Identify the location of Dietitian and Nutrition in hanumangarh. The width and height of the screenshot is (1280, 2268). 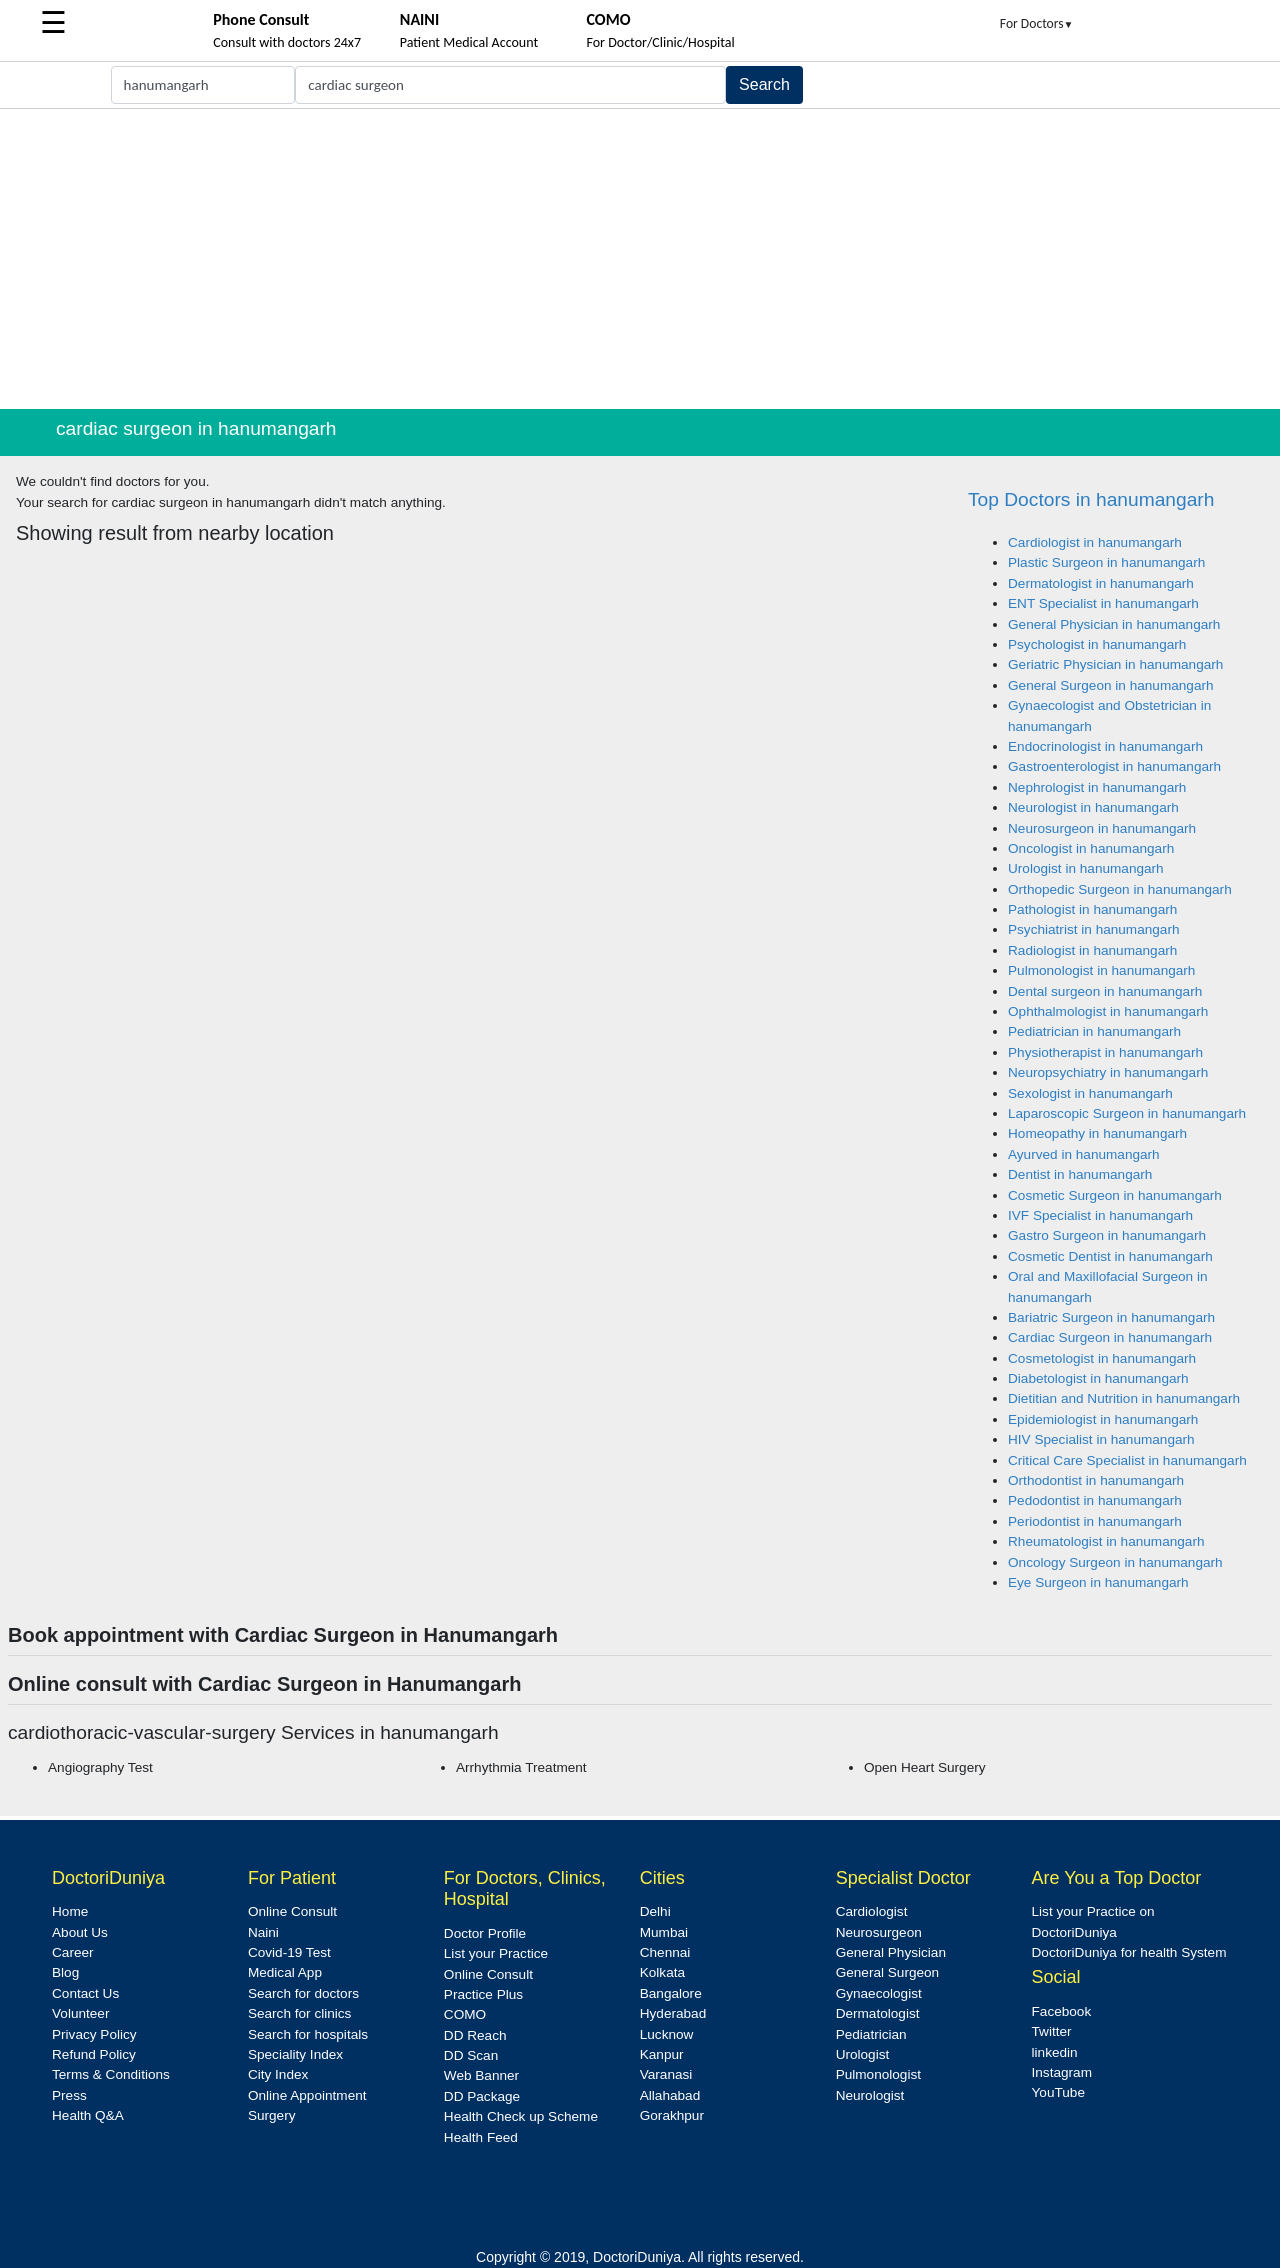
(1124, 1398).